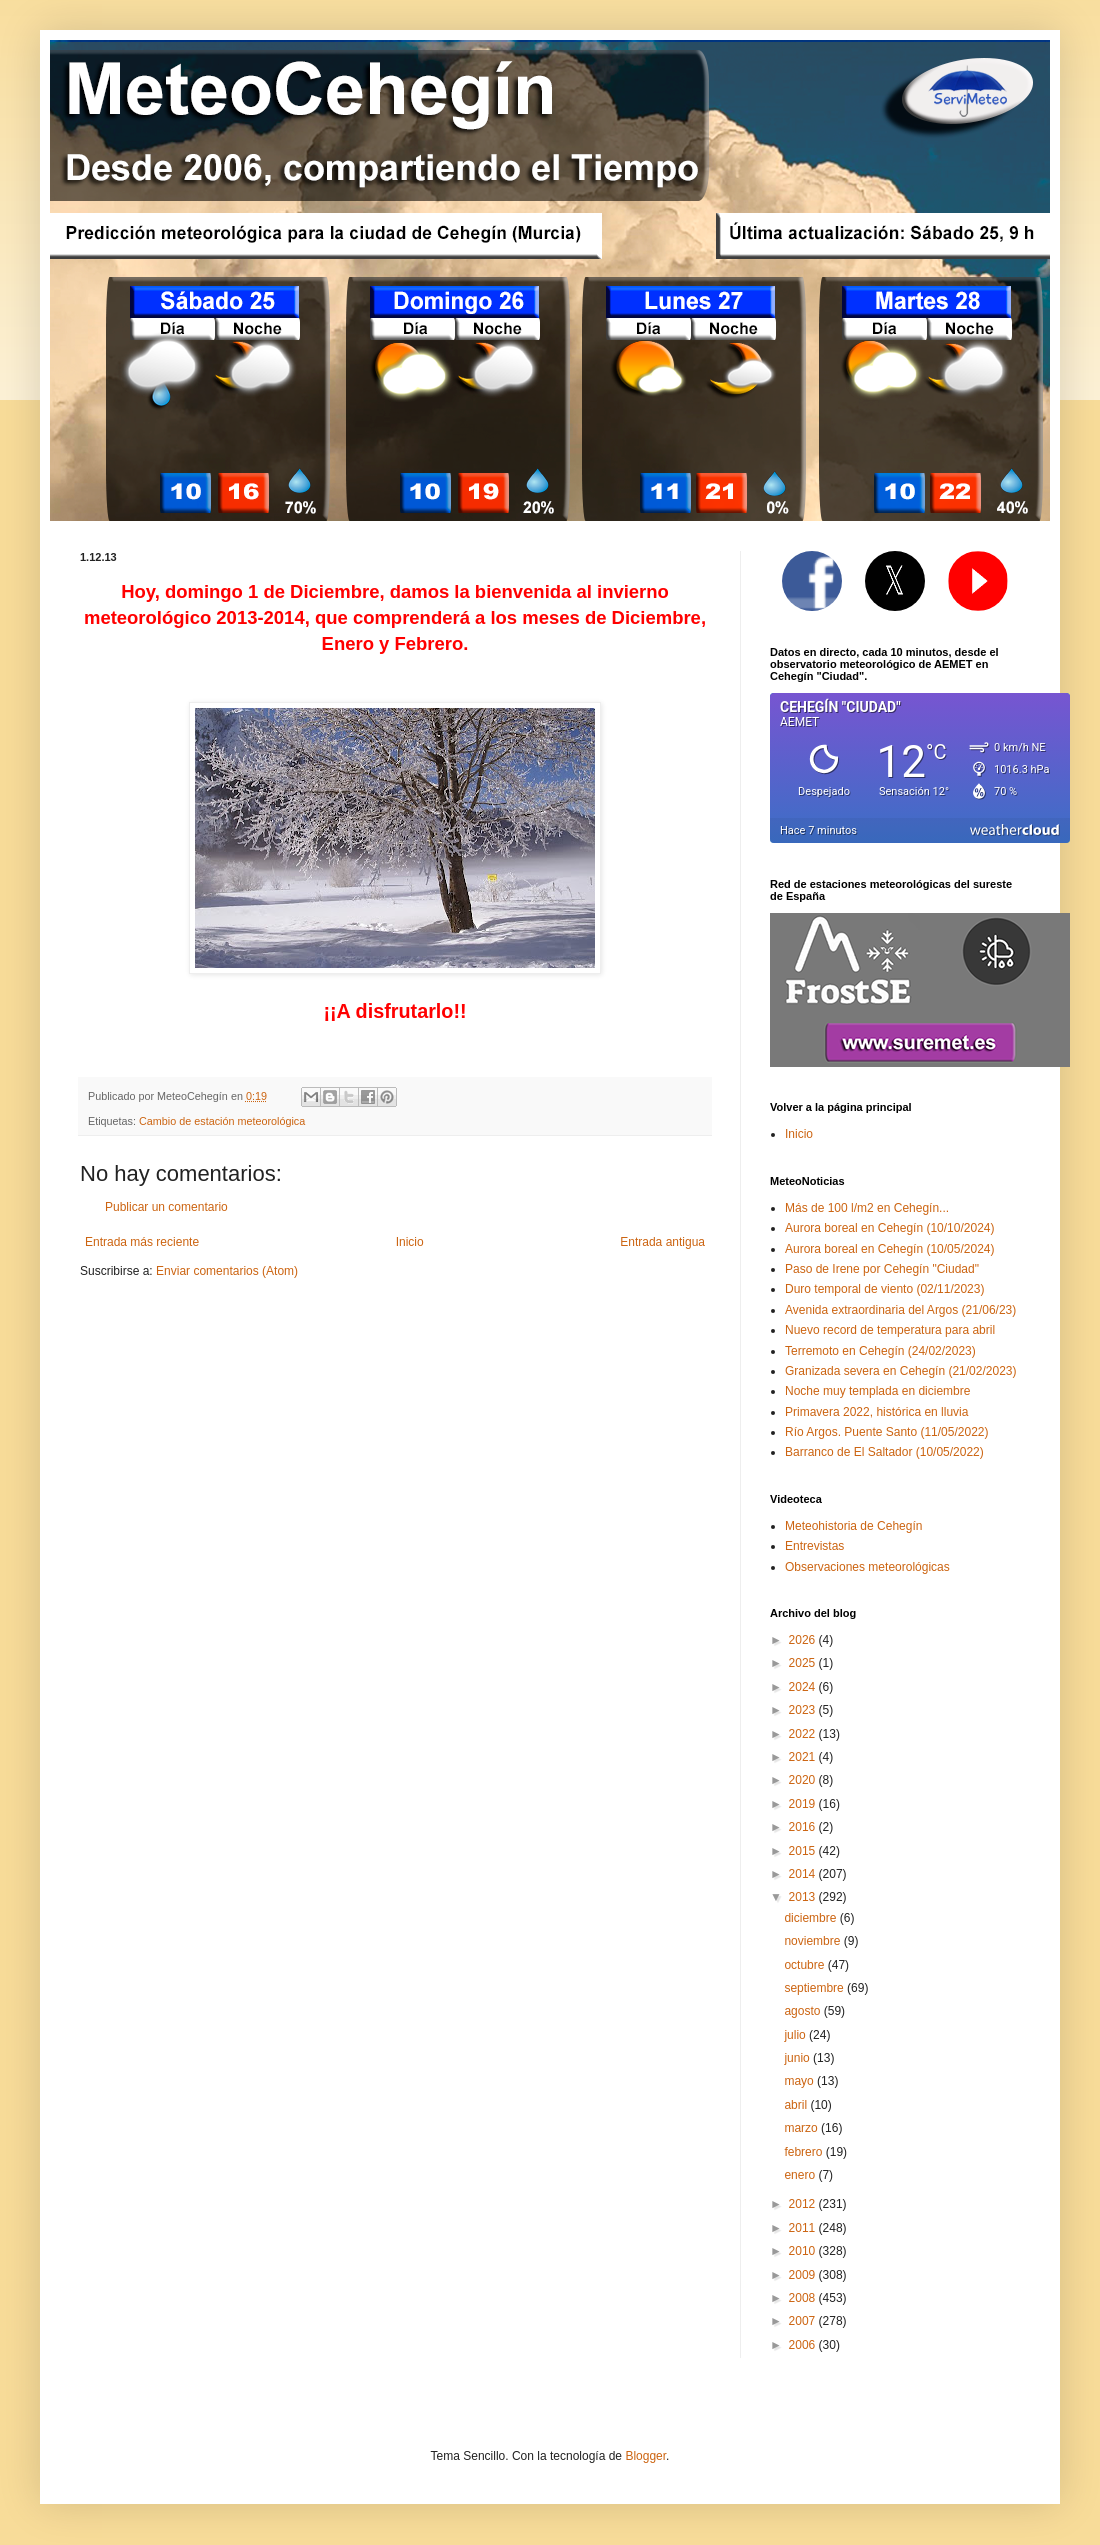  Describe the element at coordinates (867, 1567) in the screenshot. I see `Observaciones meteorológicas` at that location.